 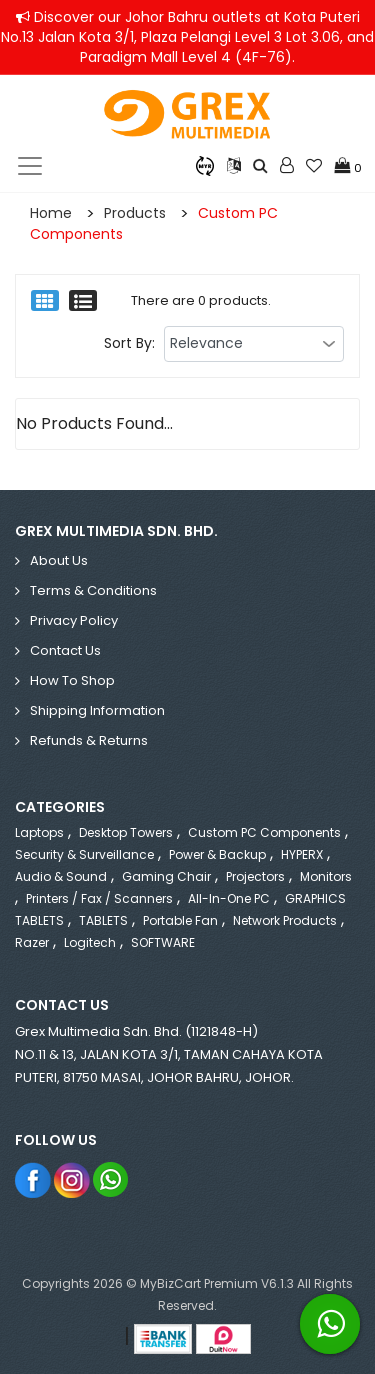 I want to click on HYPERX, so click(x=302, y=854).